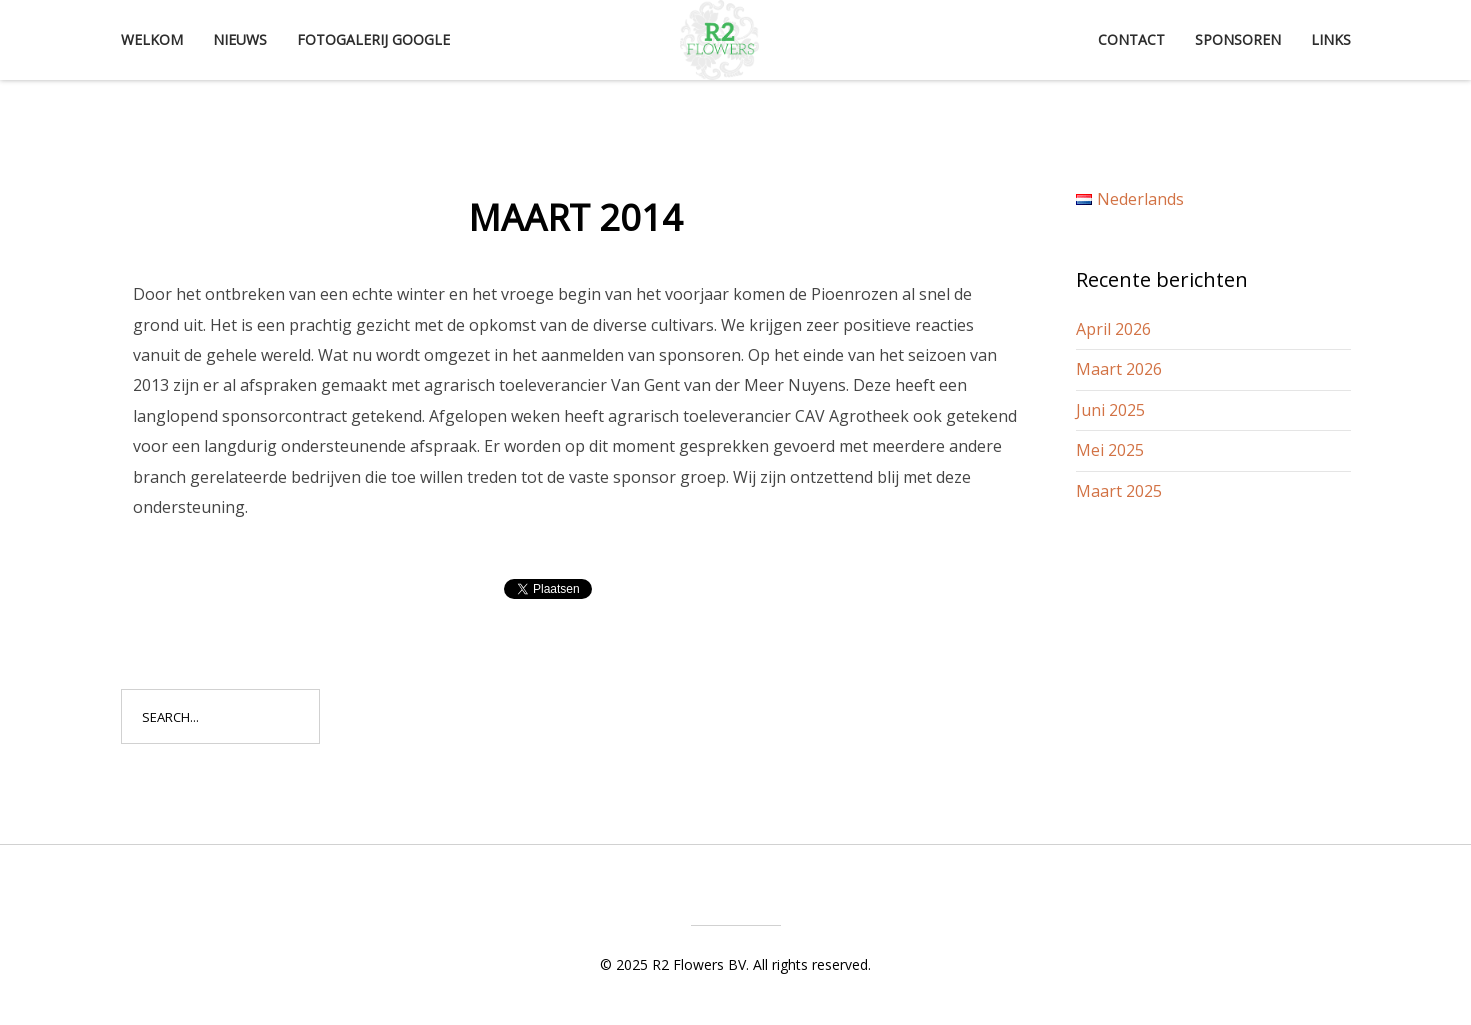  Describe the element at coordinates (1131, 39) in the screenshot. I see `Contact` at that location.